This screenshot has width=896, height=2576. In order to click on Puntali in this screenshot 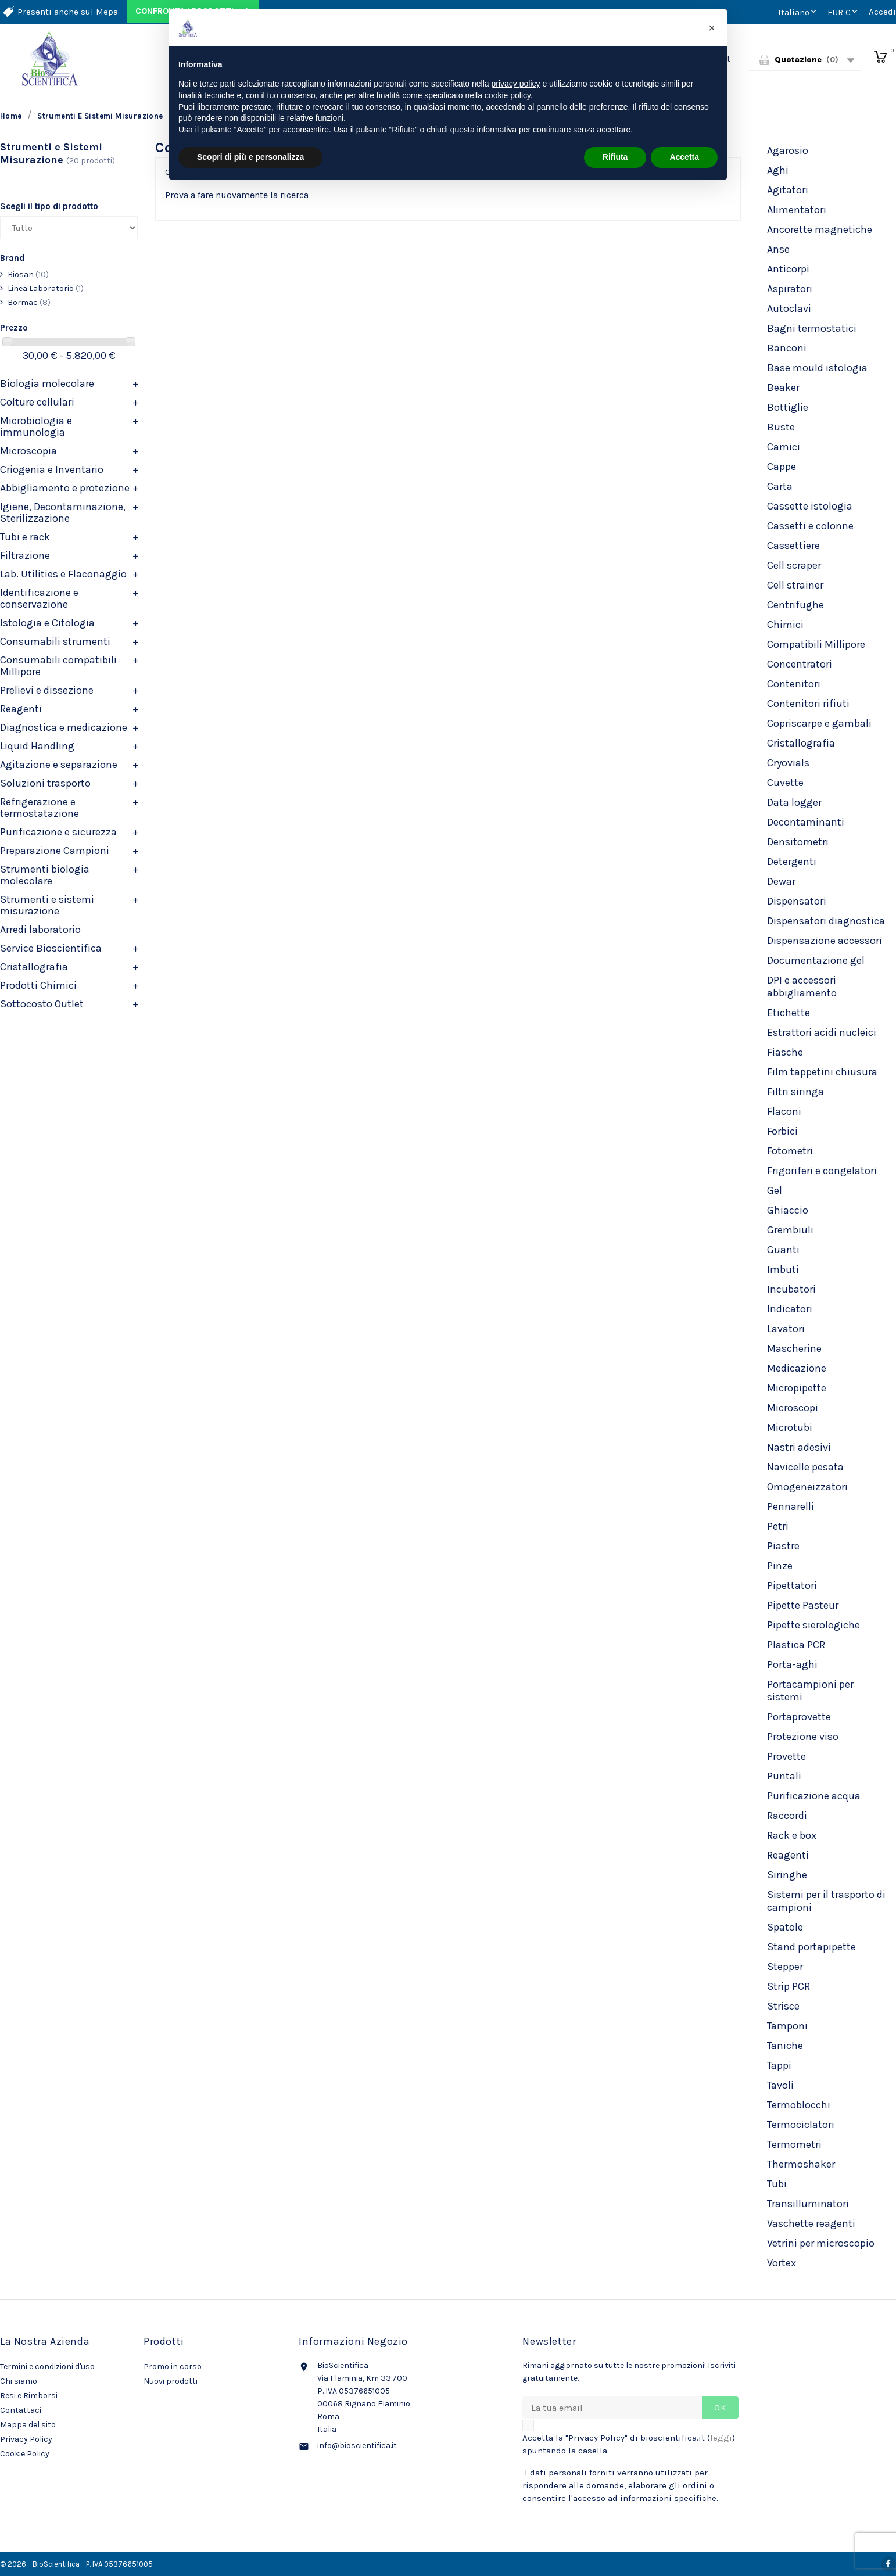, I will do `click(784, 1776)`.